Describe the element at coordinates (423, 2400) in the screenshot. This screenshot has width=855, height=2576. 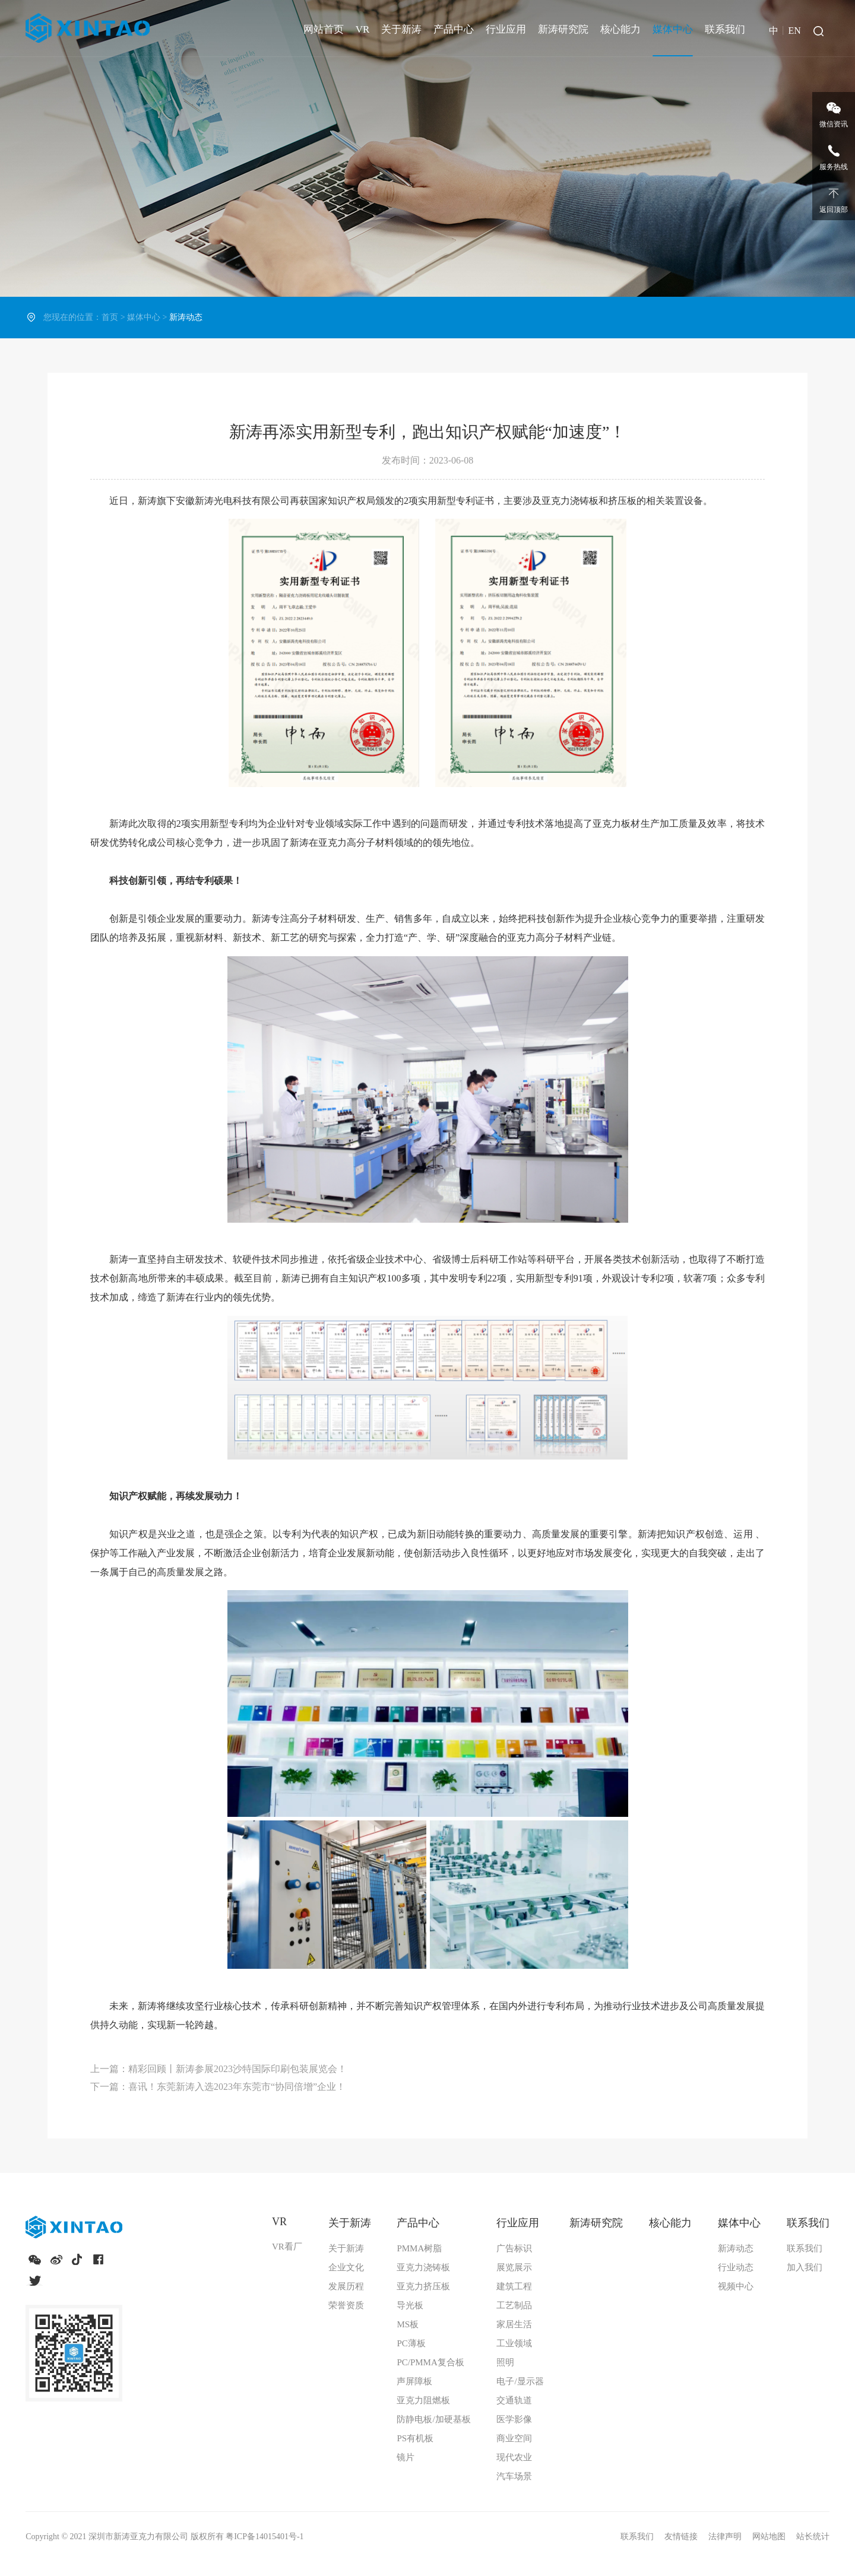
I see `亚克力阻燃板` at that location.